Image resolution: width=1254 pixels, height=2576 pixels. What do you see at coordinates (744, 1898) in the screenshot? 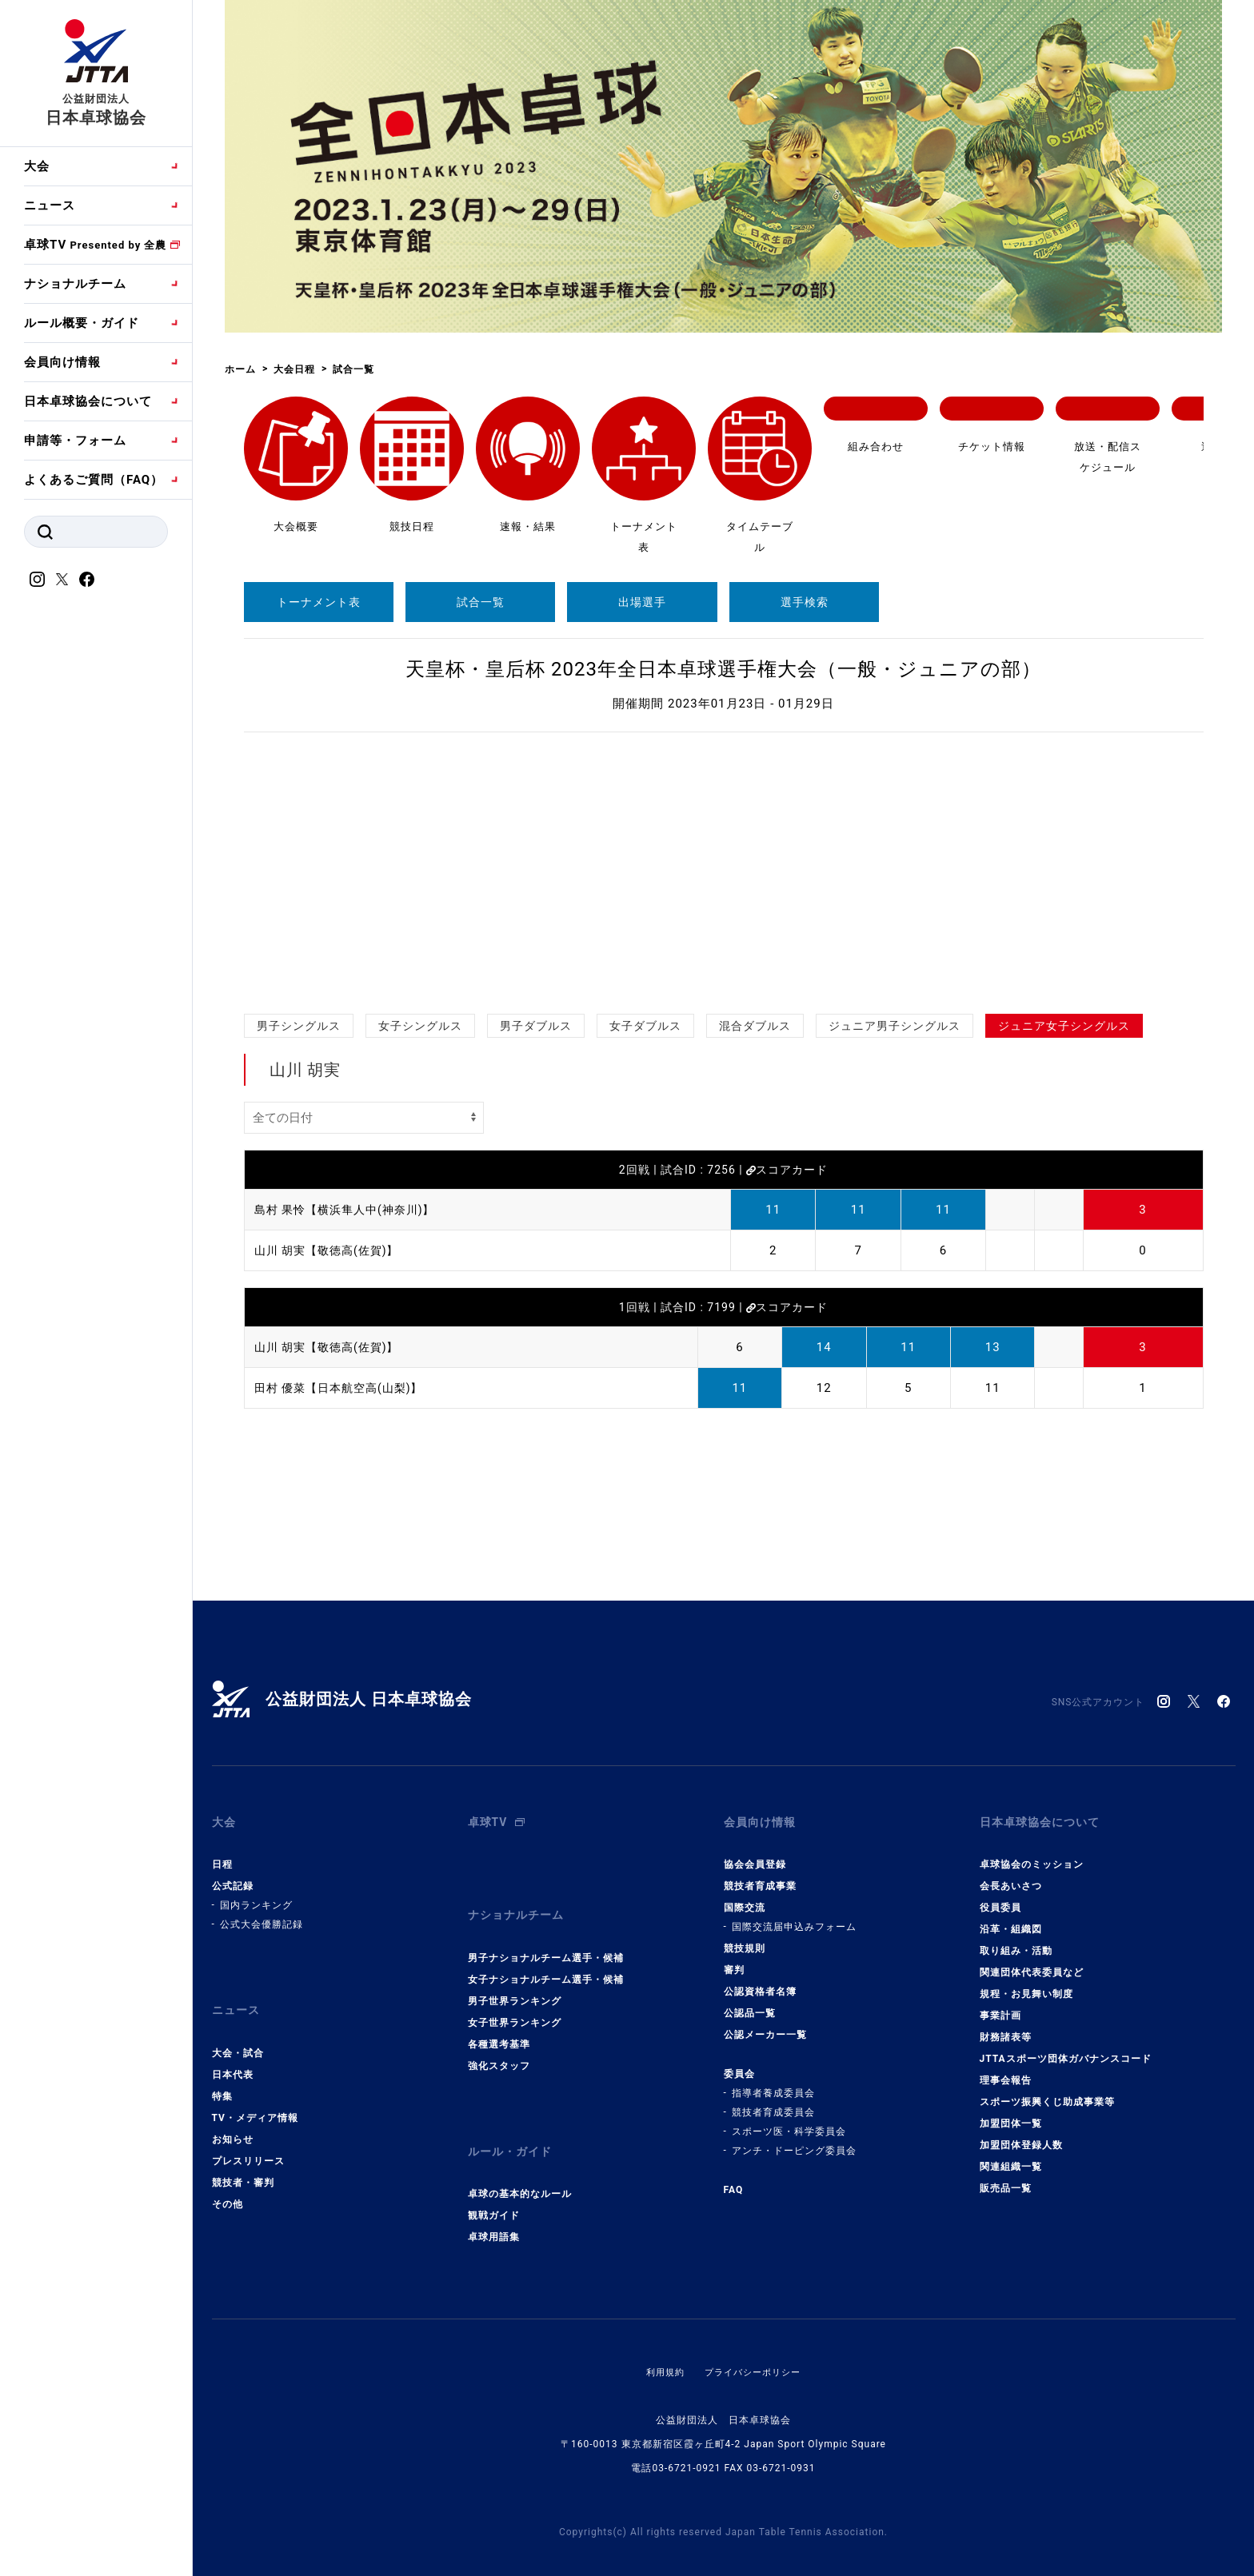
I see `国際交流` at bounding box center [744, 1898].